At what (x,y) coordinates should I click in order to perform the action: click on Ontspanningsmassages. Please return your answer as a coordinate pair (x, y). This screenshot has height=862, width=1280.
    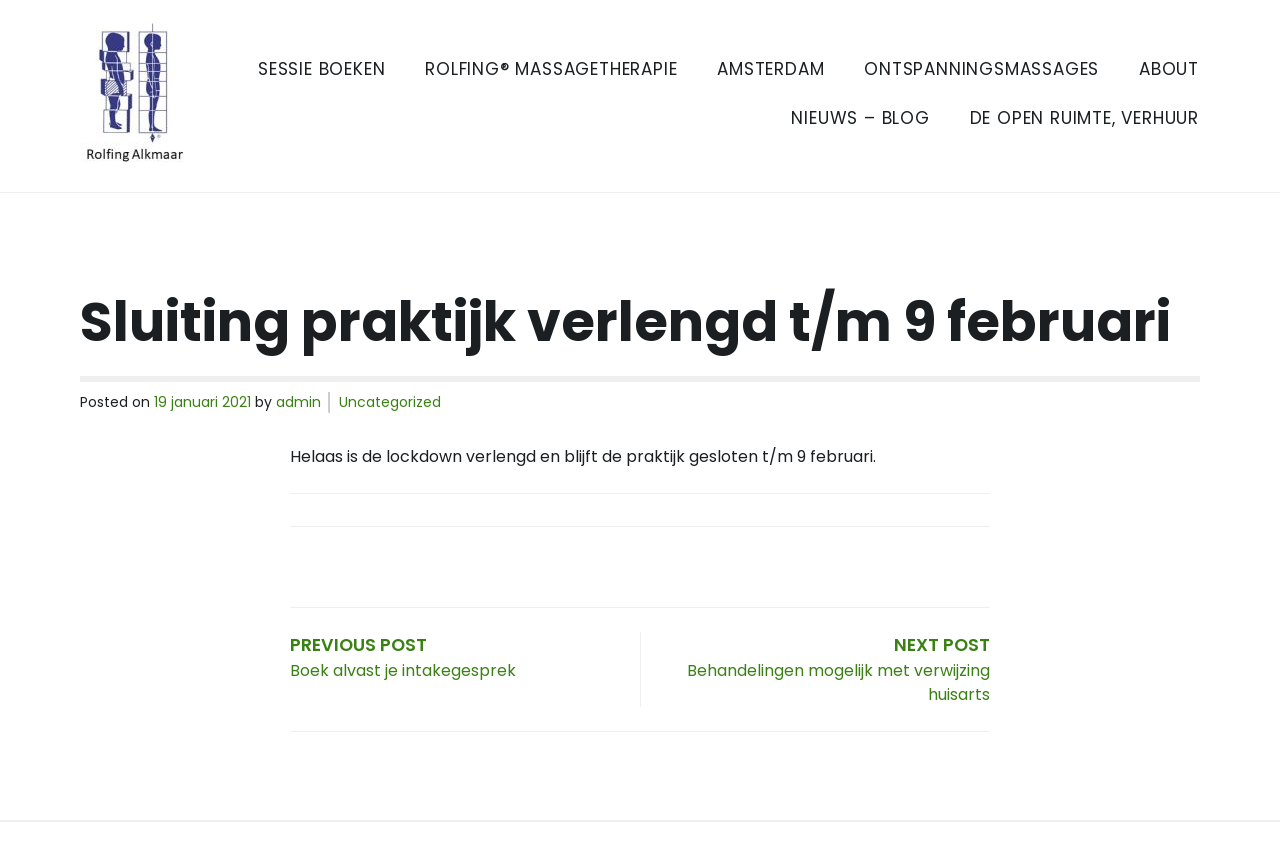
    Looking at the image, I should click on (981, 69).